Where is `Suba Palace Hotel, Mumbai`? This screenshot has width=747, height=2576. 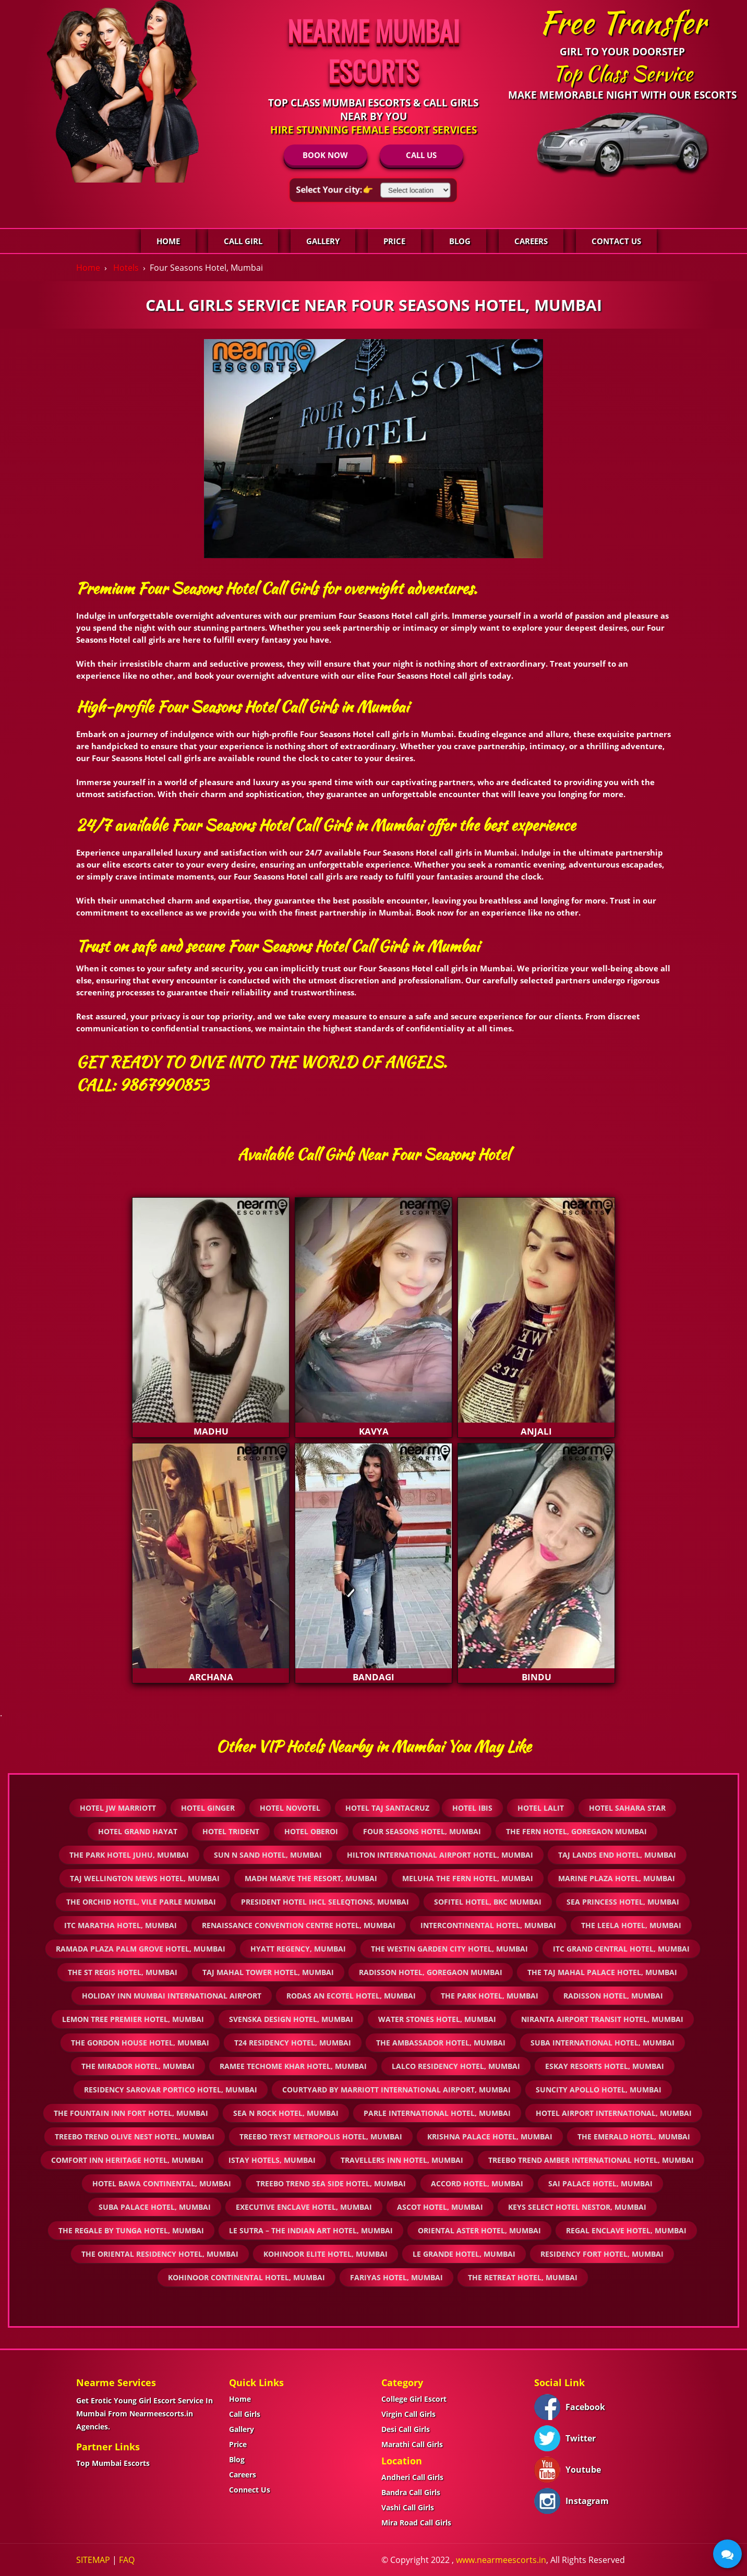
Suba Palace Hotel, Mumbai is located at coordinates (155, 2207).